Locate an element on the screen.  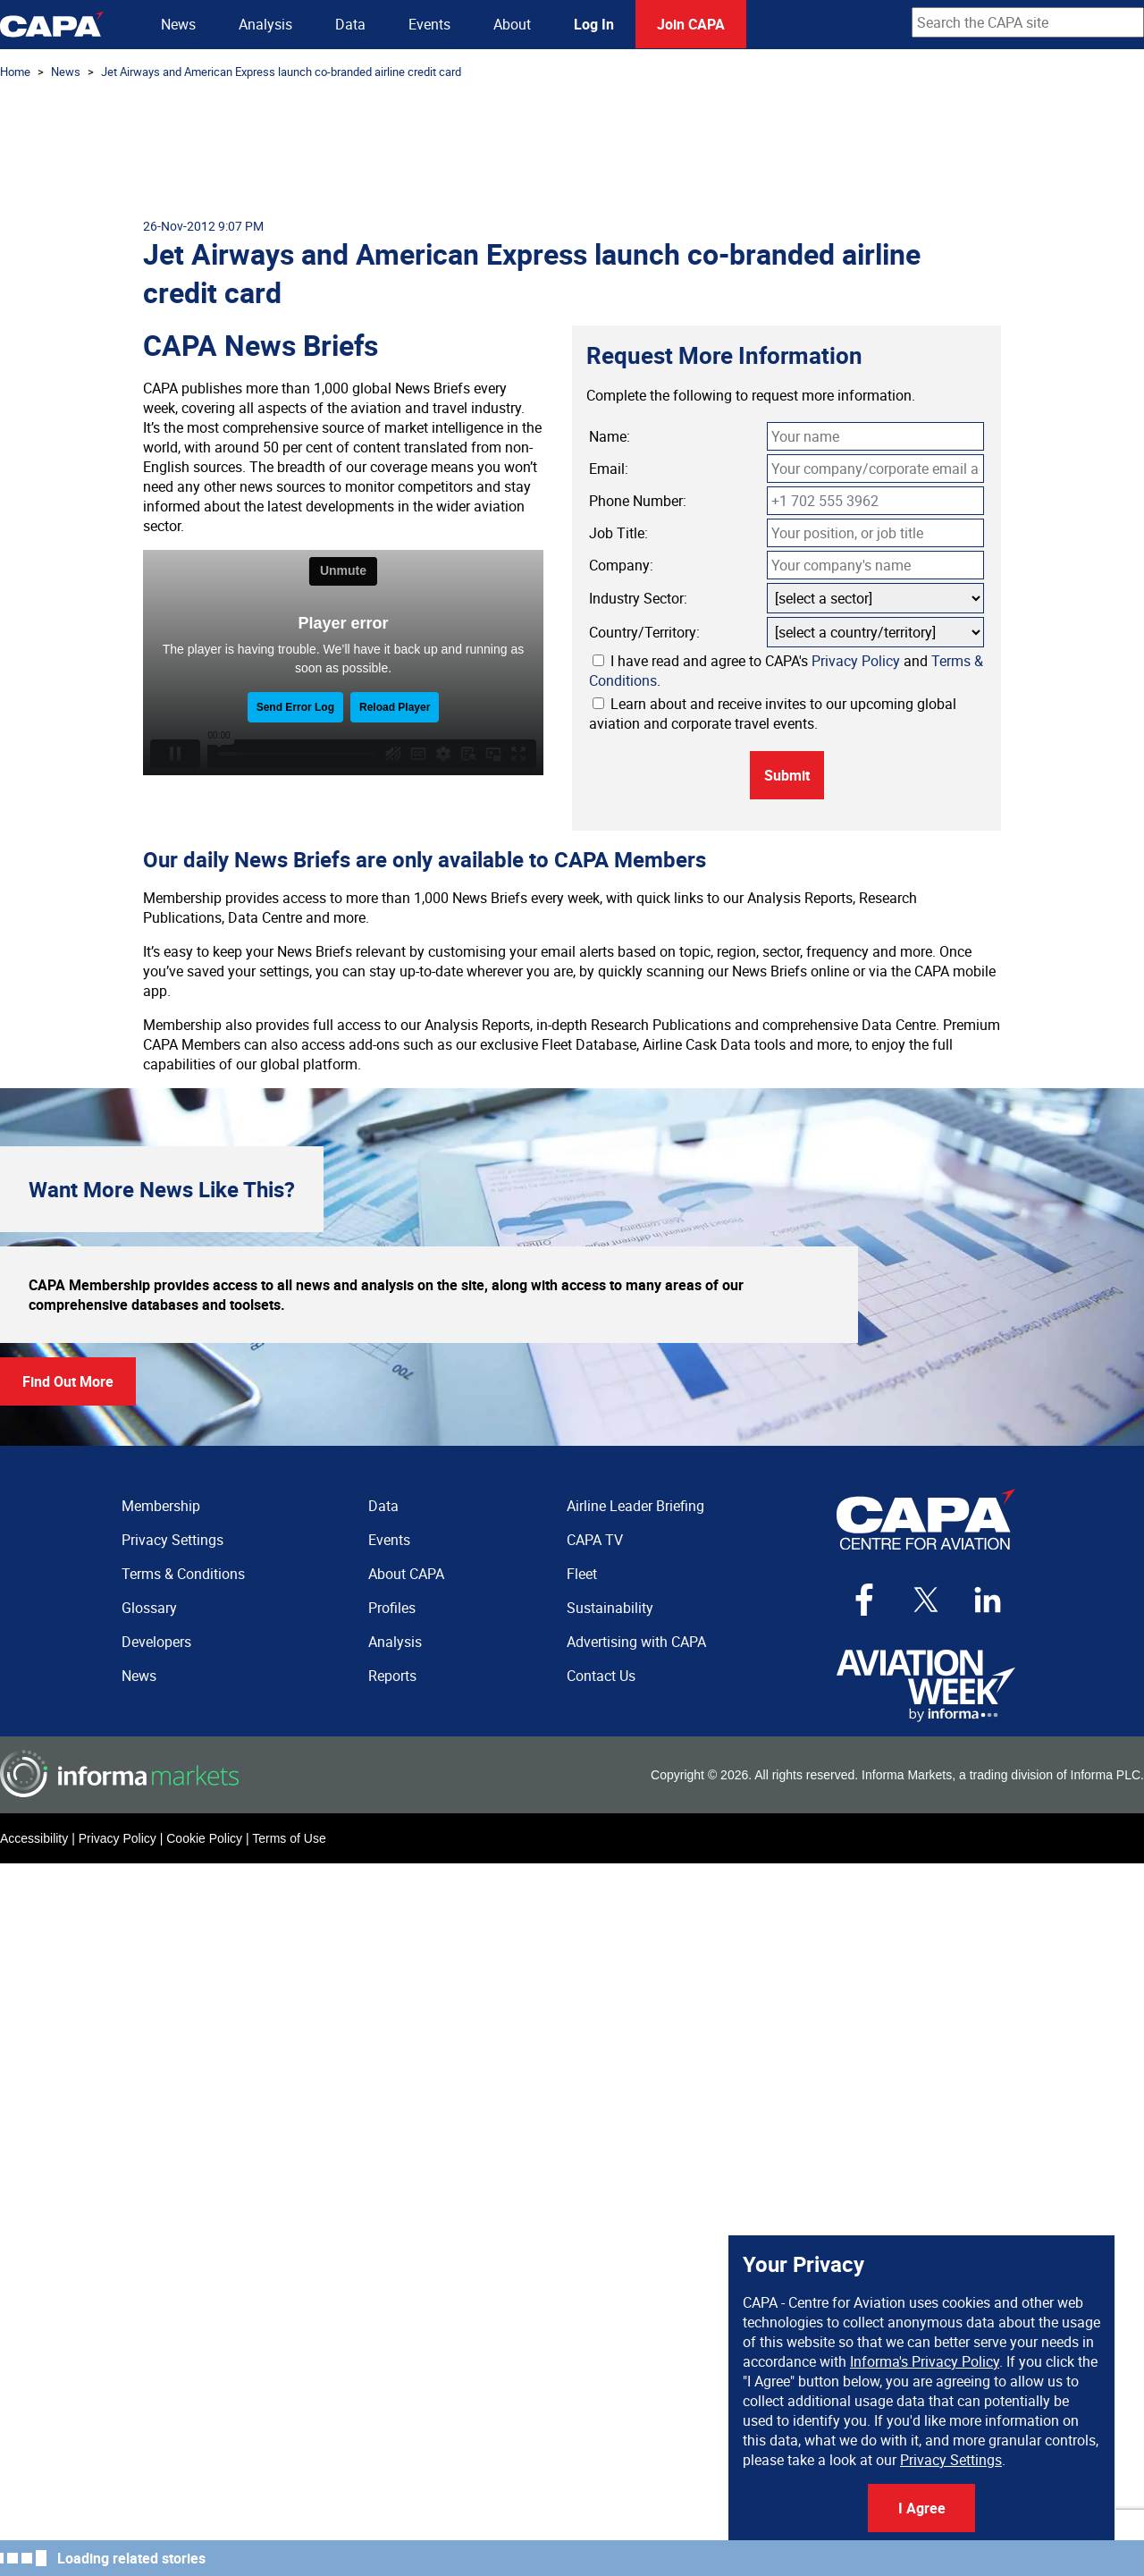
Job Title: is located at coordinates (618, 533).